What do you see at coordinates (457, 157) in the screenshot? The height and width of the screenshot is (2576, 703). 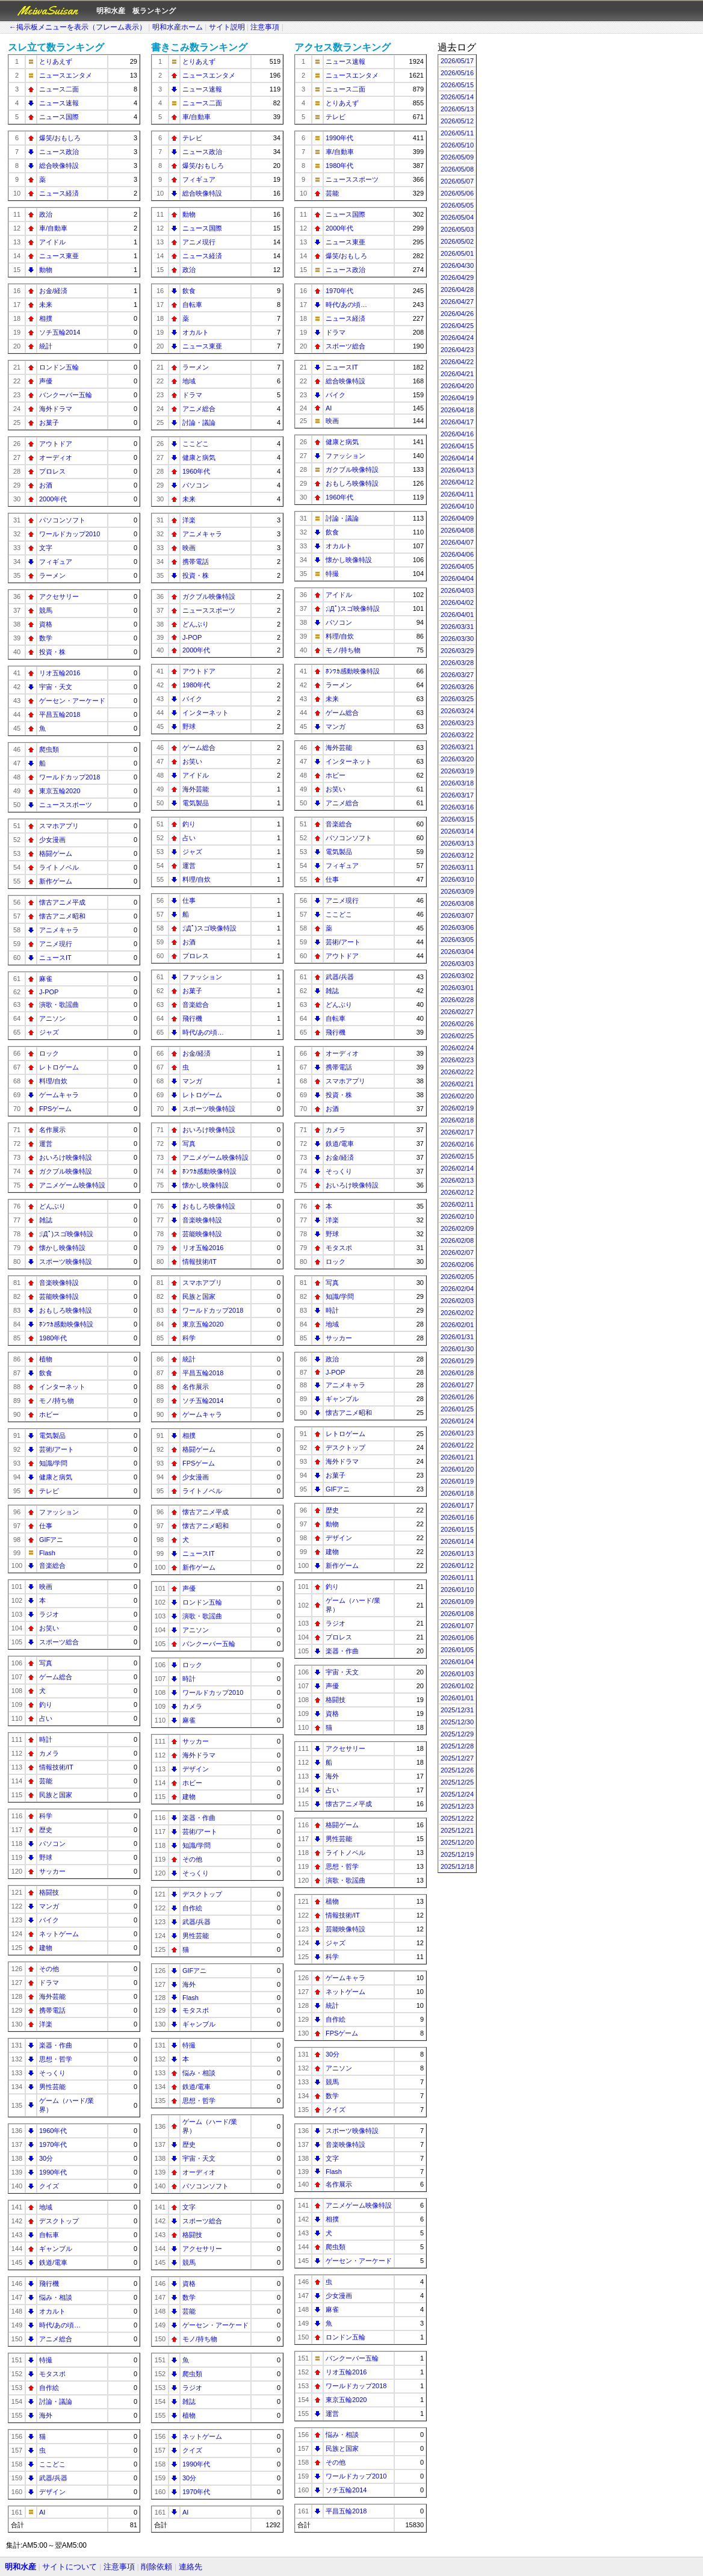 I see `2026/05/09` at bounding box center [457, 157].